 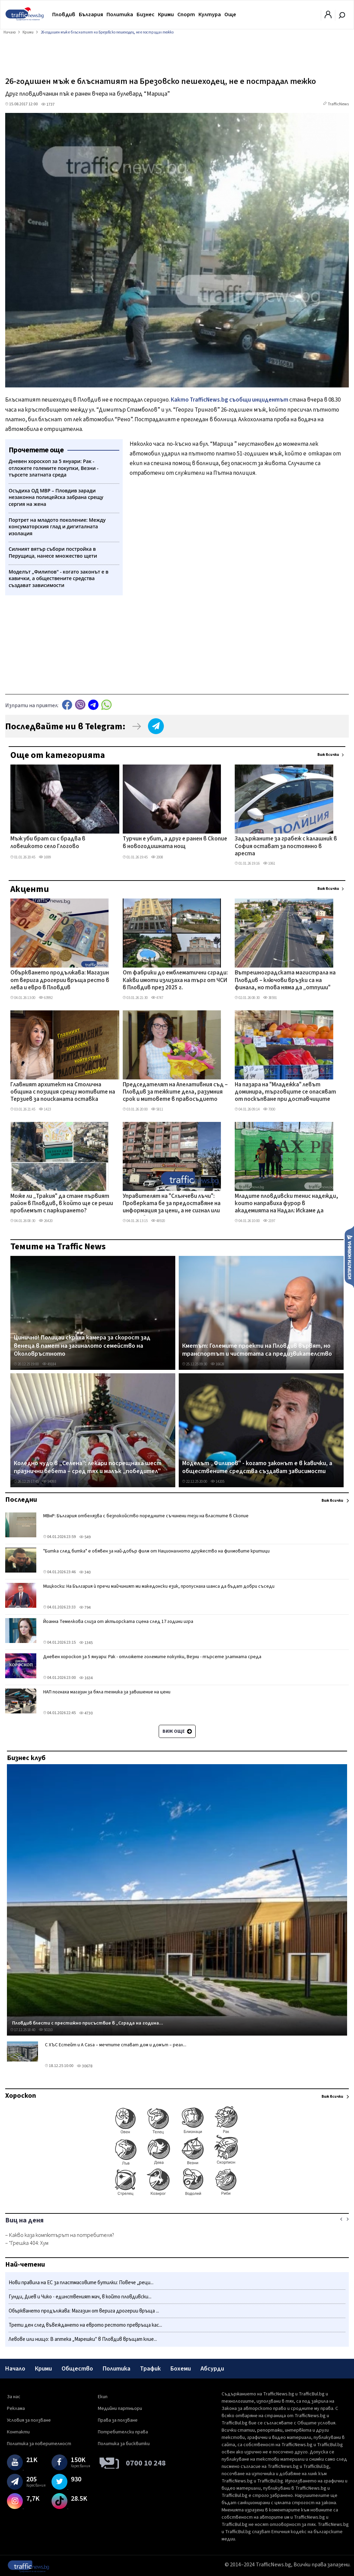 What do you see at coordinates (156, 1551) in the screenshot?
I see `"Битка след битка" е обявен за най-добър филм от Националното дружество на филмовите критици` at bounding box center [156, 1551].